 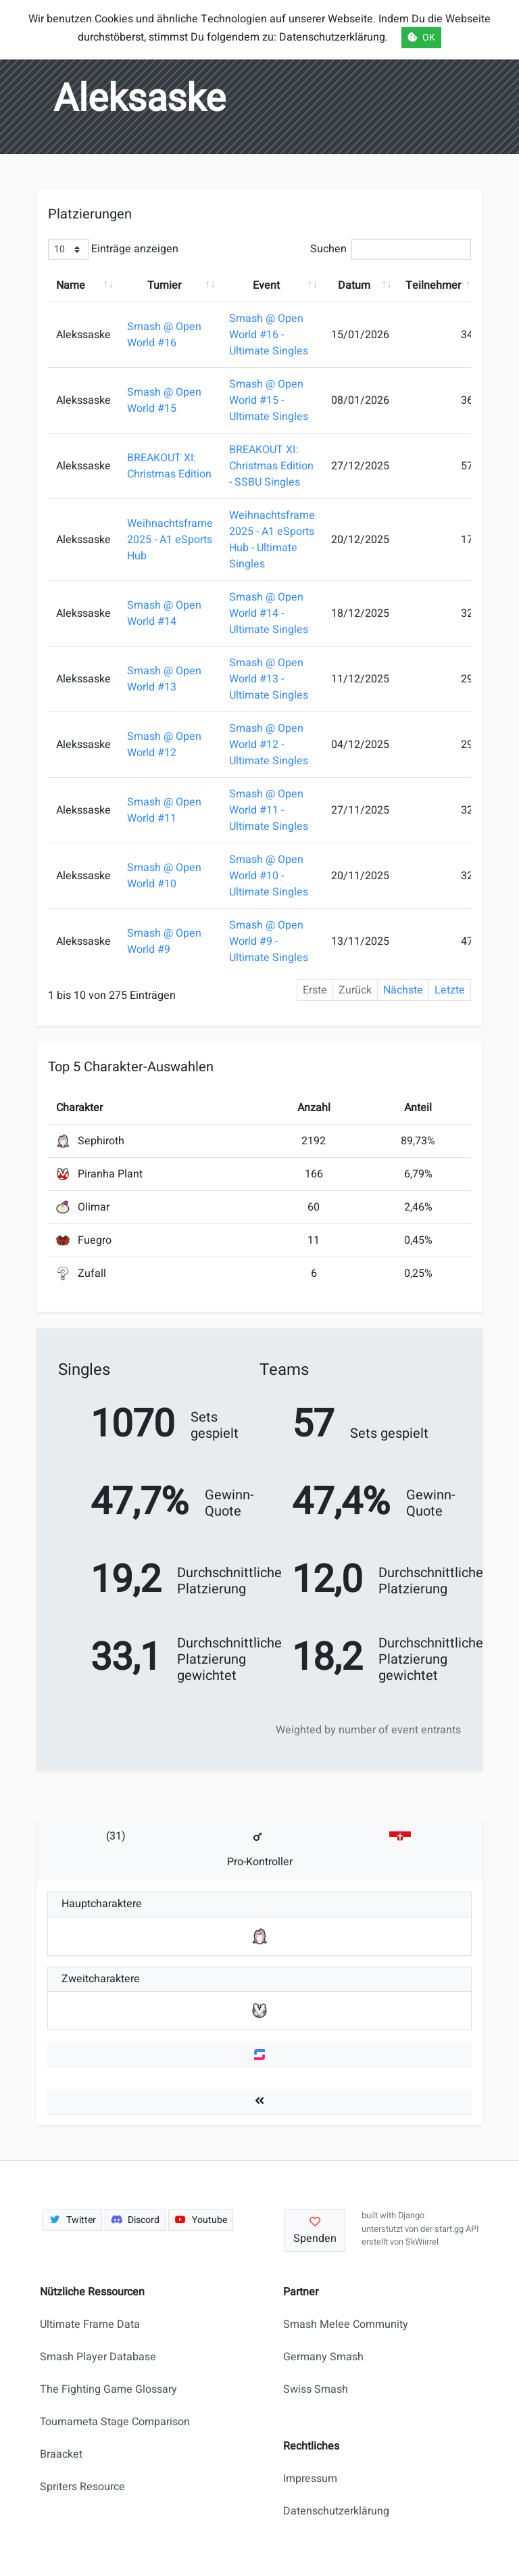 What do you see at coordinates (170, 539) in the screenshot?
I see `Weihnachtsframe 2025 - A1 eSports Hub` at bounding box center [170, 539].